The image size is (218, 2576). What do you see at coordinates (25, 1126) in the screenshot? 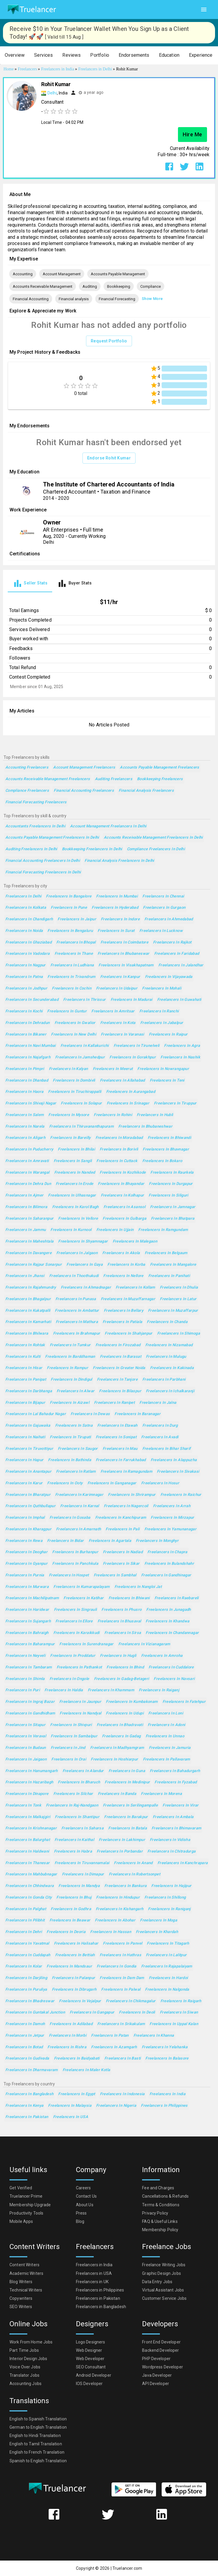
I see `Freelancers in Narela` at bounding box center [25, 1126].